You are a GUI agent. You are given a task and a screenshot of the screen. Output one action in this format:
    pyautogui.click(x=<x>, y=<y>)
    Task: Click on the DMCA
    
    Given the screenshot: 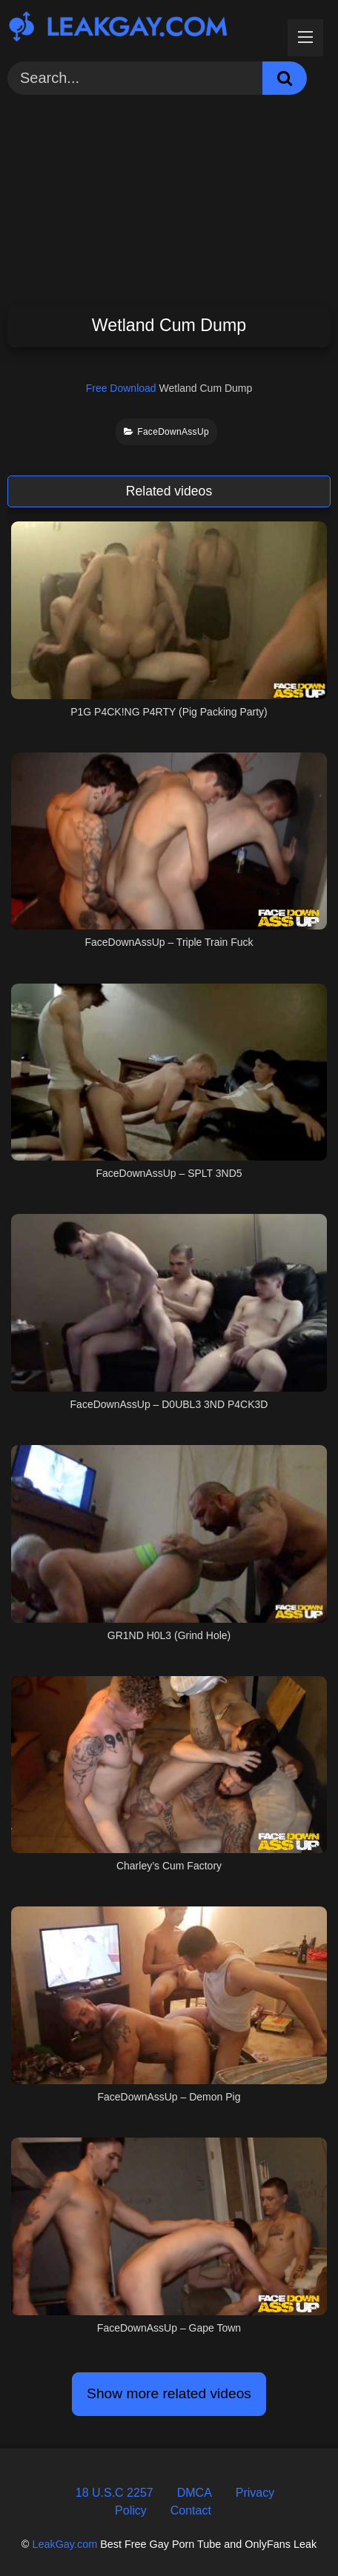 What is the action you would take?
    pyautogui.click(x=194, y=2492)
    